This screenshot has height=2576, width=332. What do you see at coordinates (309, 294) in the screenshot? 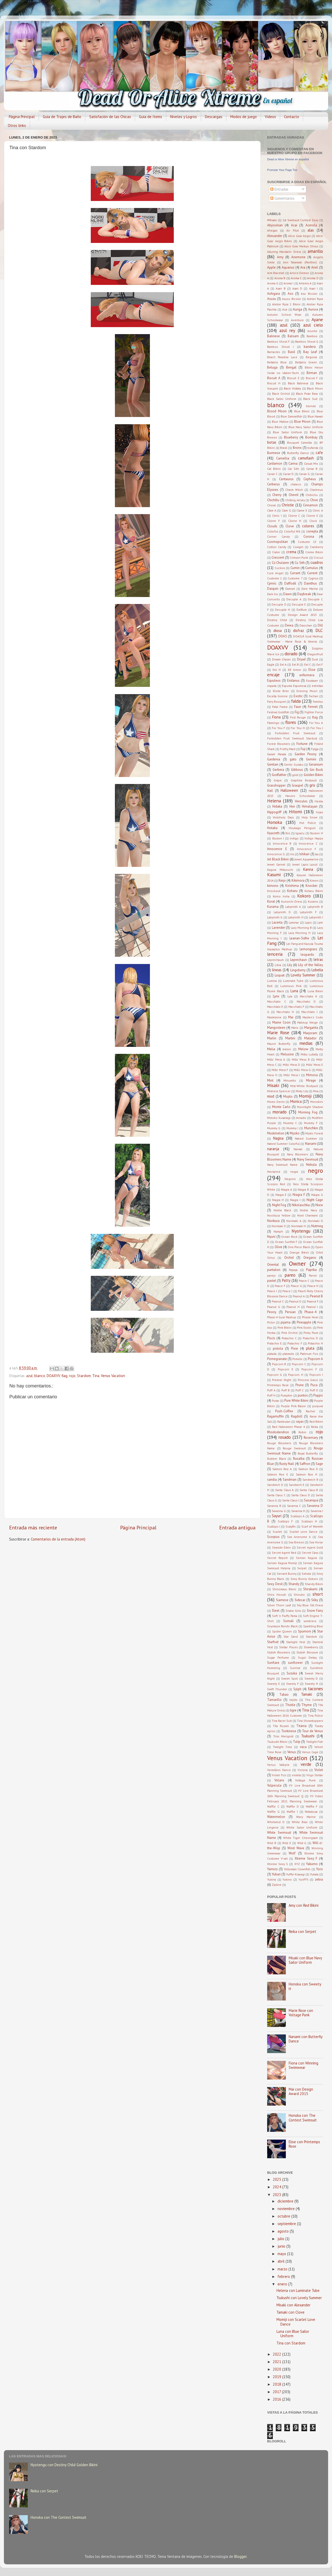
I see `Aso Bicolor` at bounding box center [309, 294].